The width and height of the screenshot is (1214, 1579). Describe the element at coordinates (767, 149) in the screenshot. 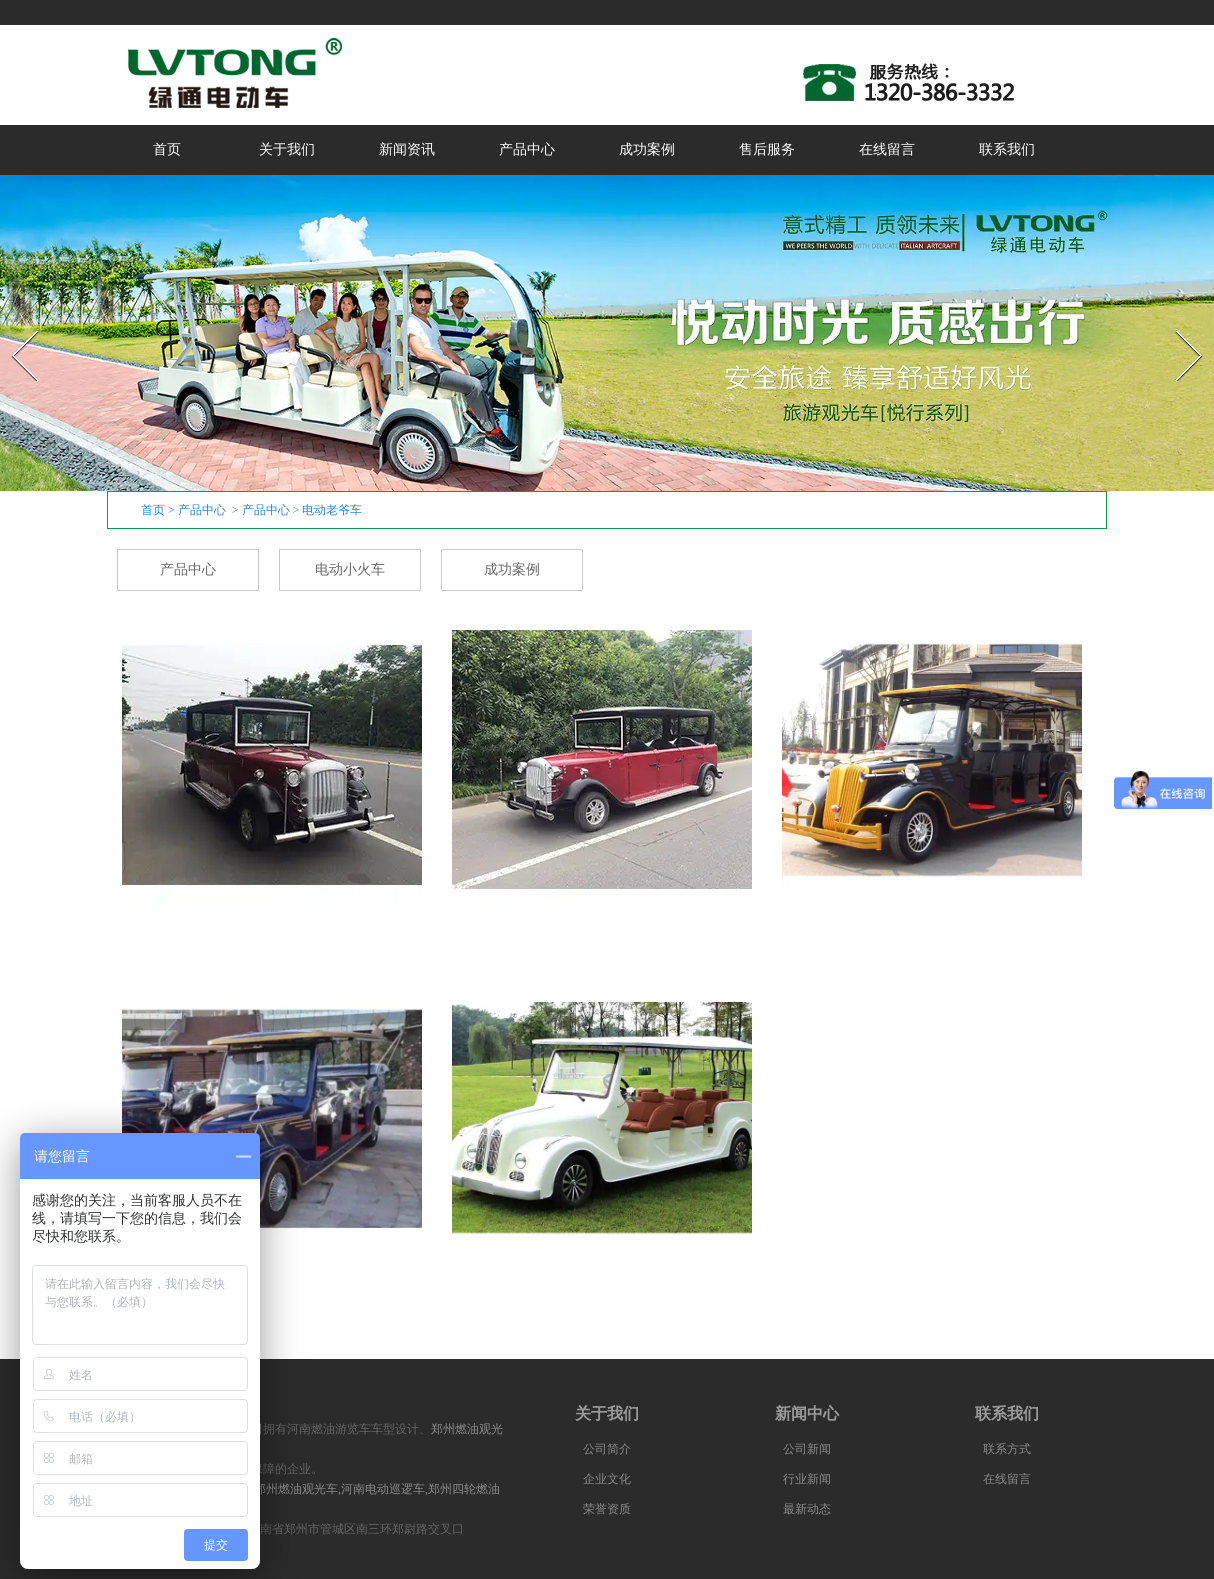

I see `售后服务` at that location.